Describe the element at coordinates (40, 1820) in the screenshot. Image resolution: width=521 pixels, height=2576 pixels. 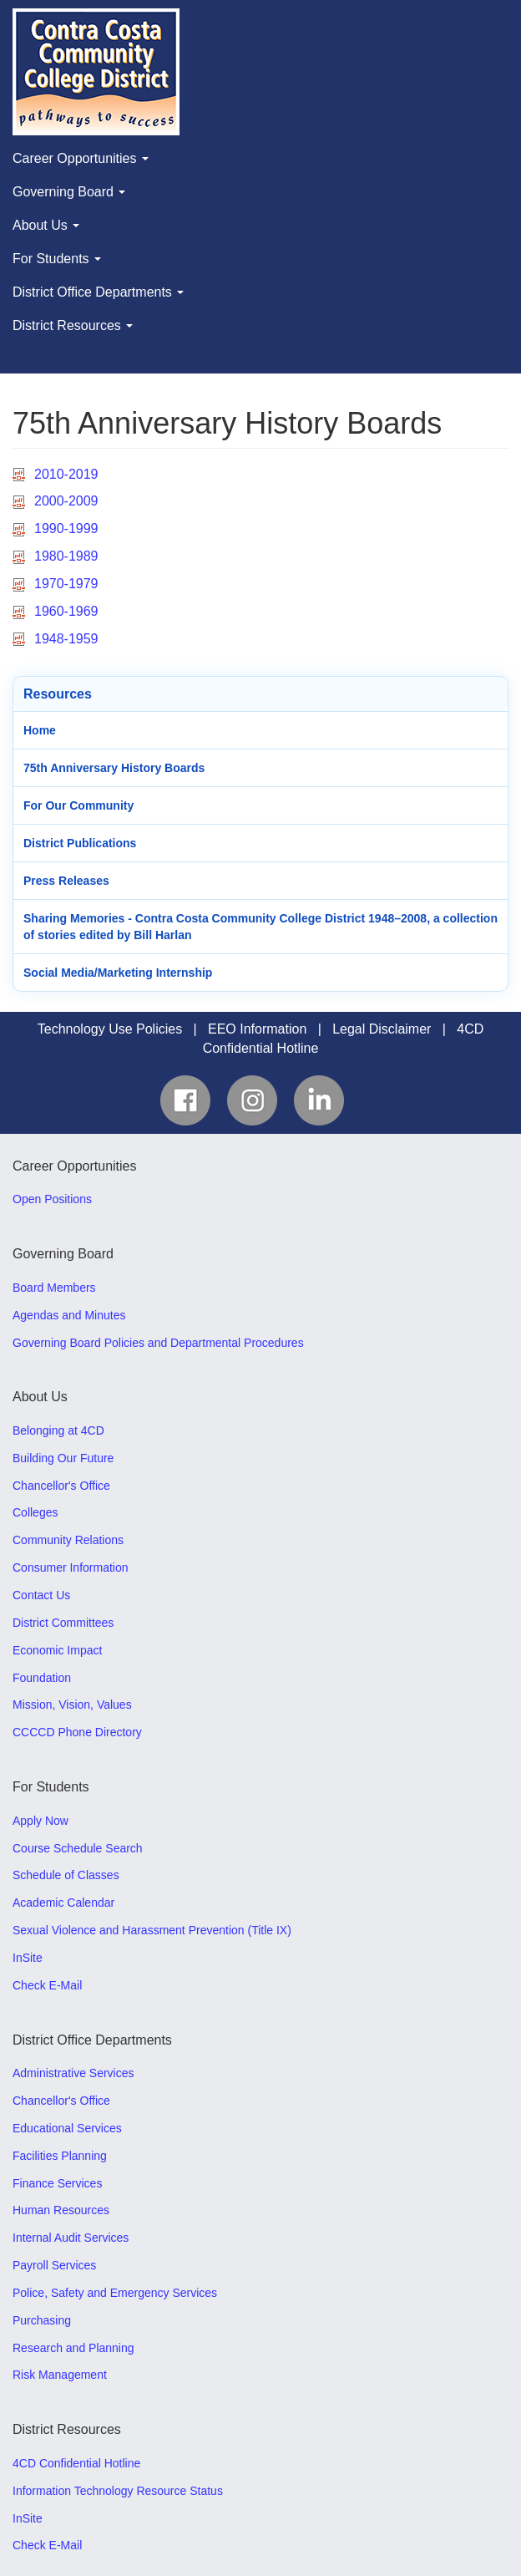
I see `Apply Now` at that location.